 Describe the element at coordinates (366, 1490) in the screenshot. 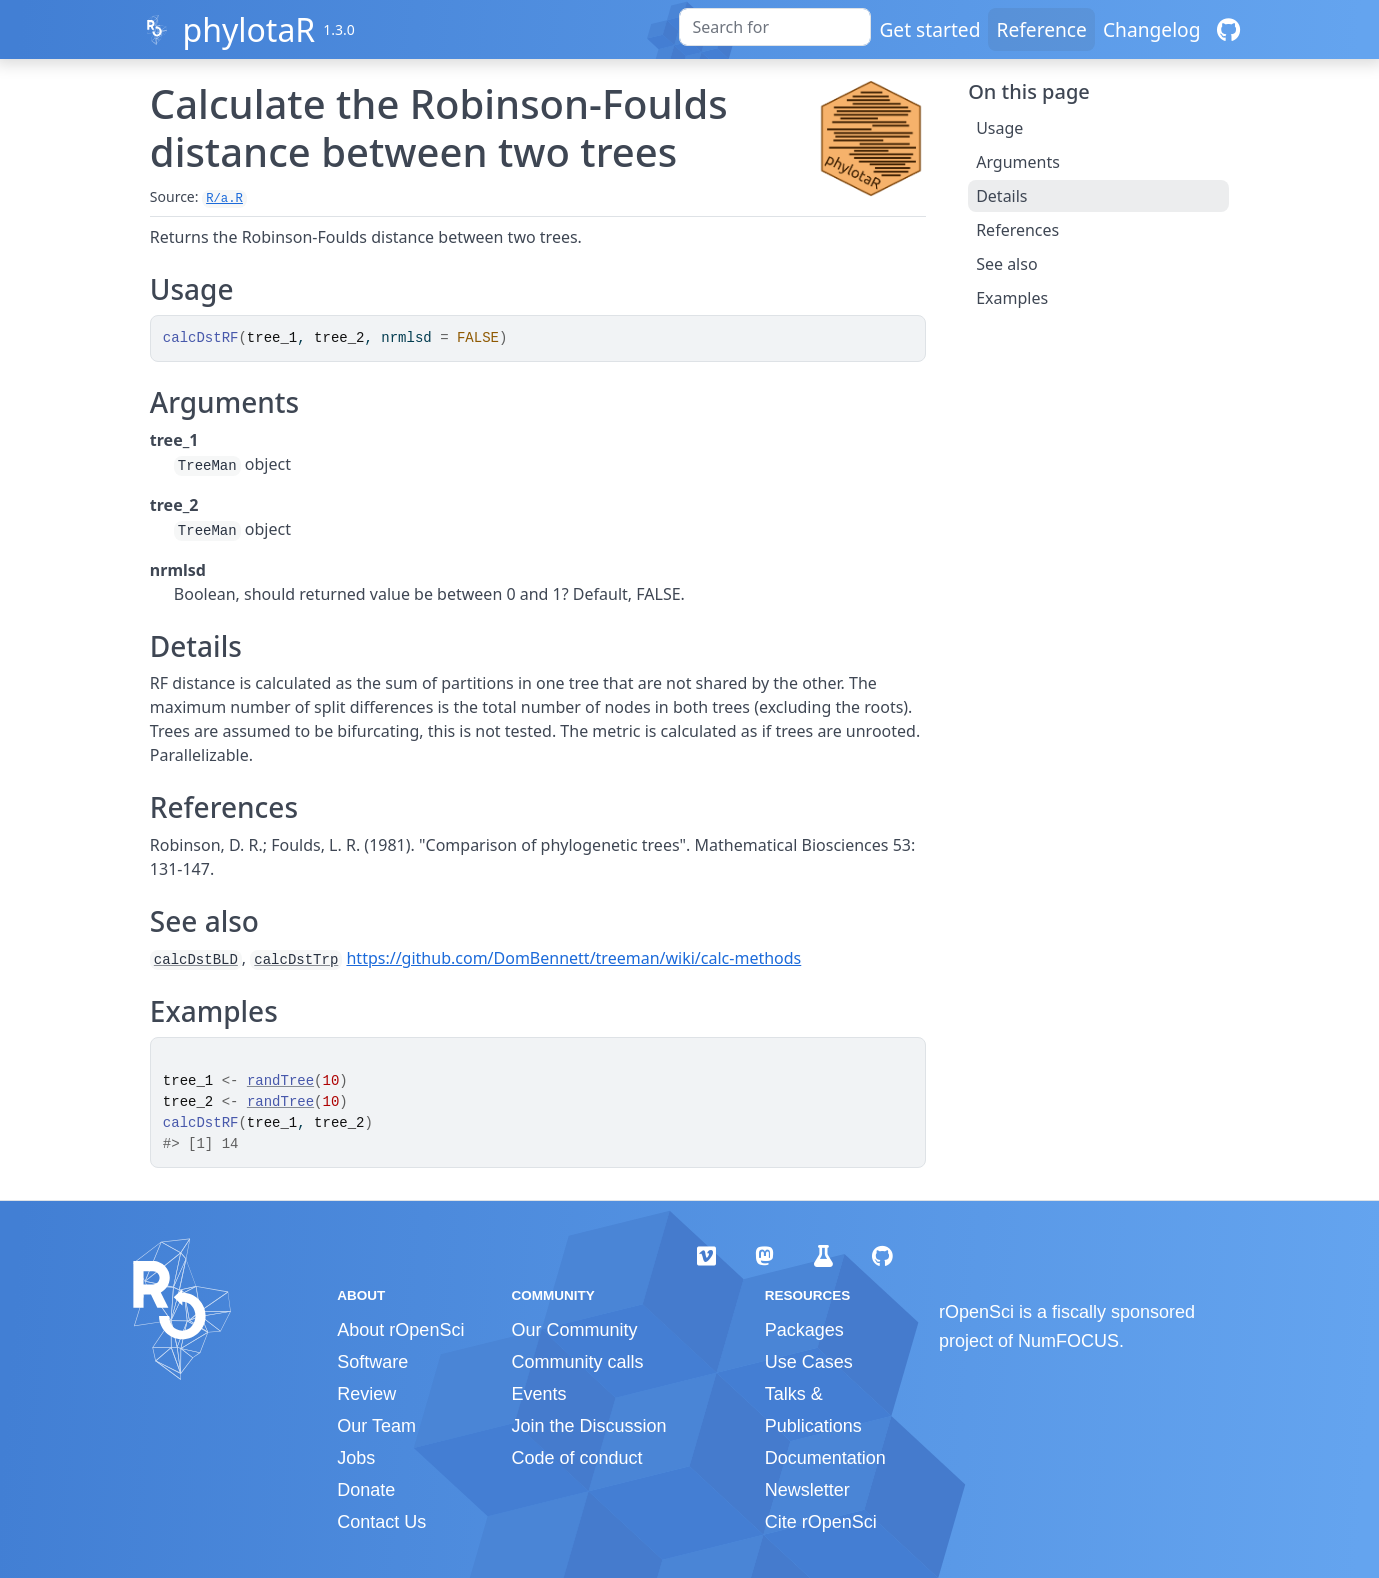

I see `Donate` at that location.